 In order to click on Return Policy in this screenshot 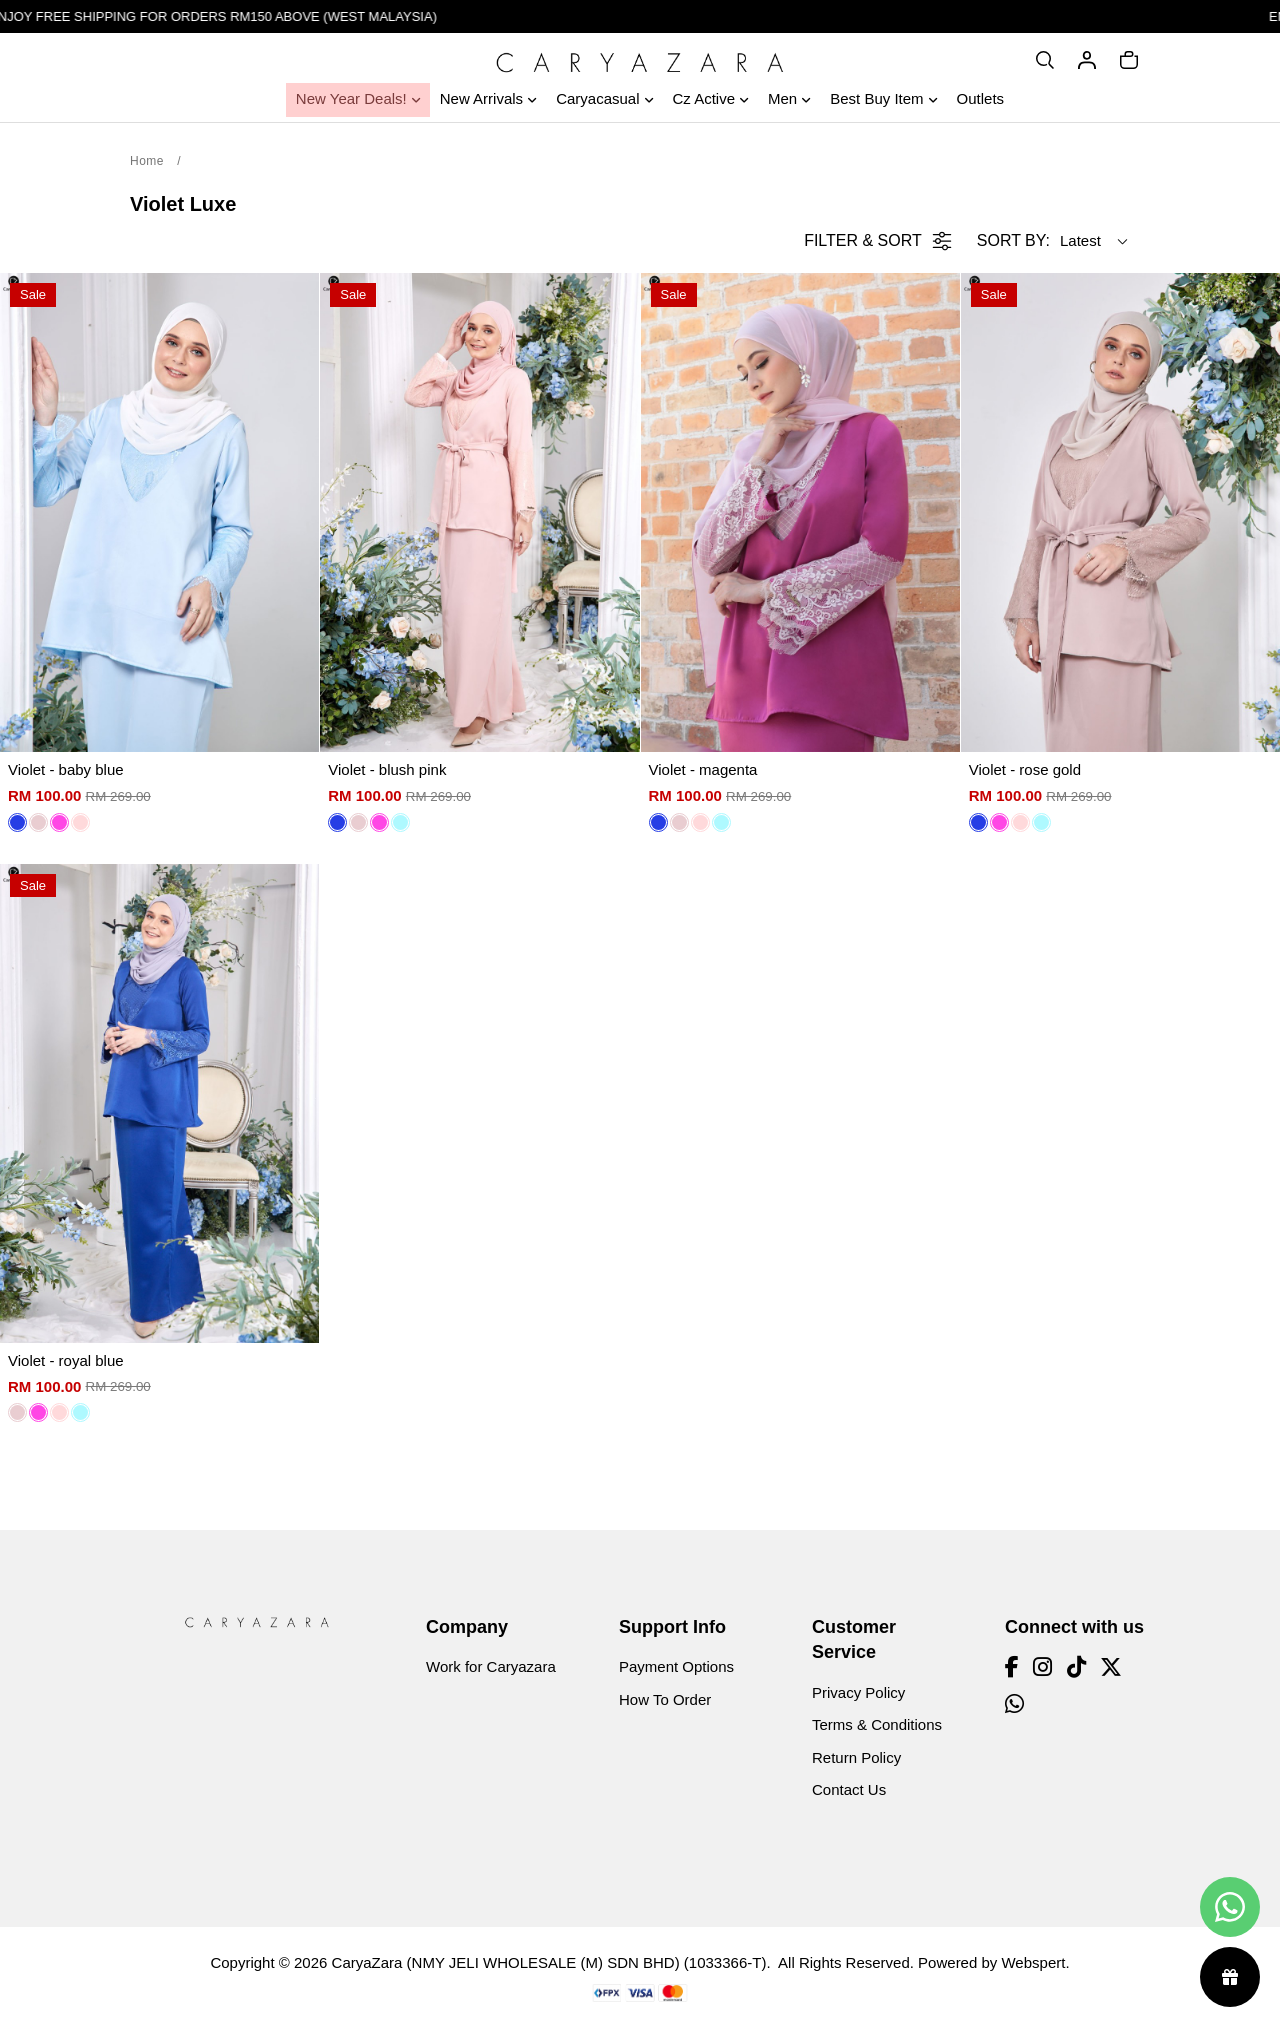, I will do `click(856, 1757)`.